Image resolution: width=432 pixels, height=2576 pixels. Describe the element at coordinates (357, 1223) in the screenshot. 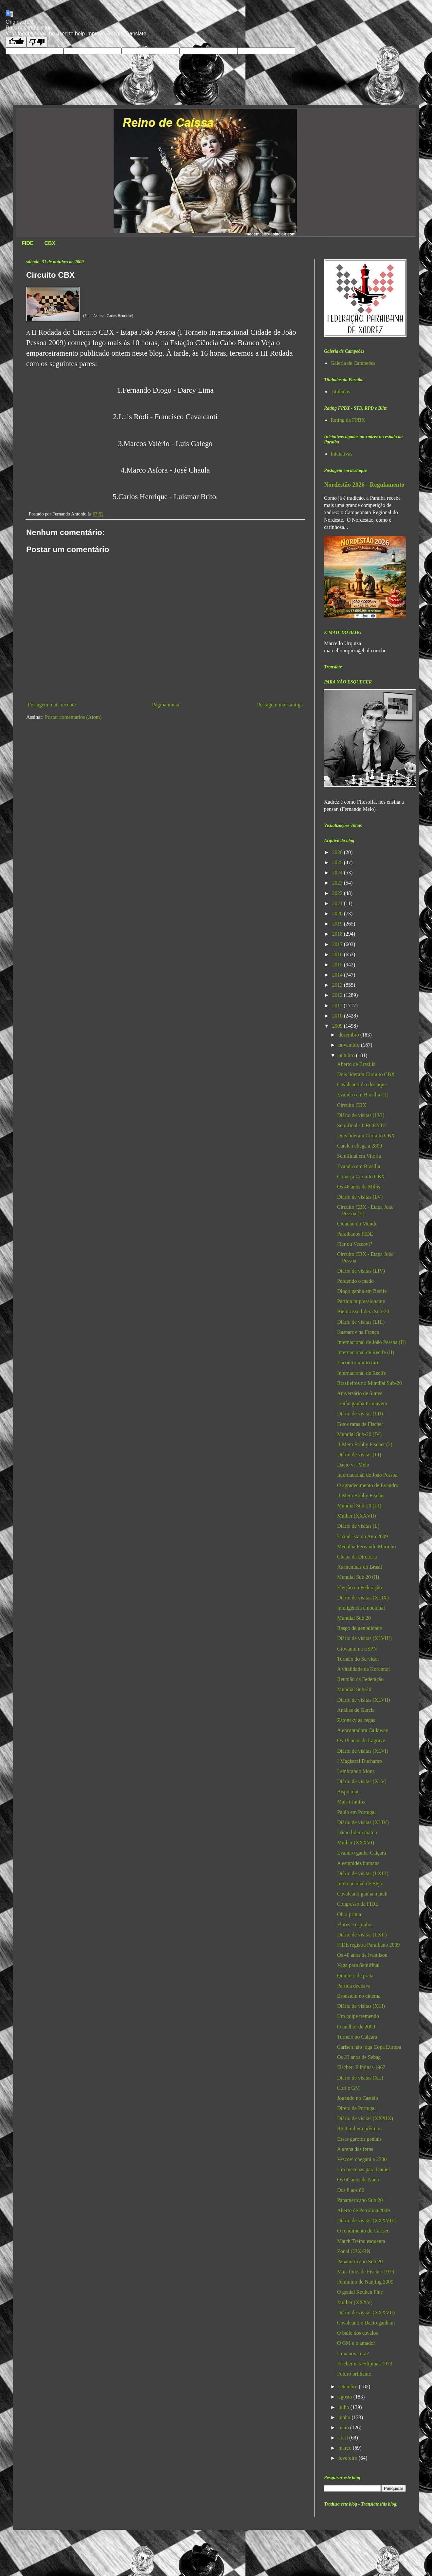

I see `Cidadão do Mundo` at that location.